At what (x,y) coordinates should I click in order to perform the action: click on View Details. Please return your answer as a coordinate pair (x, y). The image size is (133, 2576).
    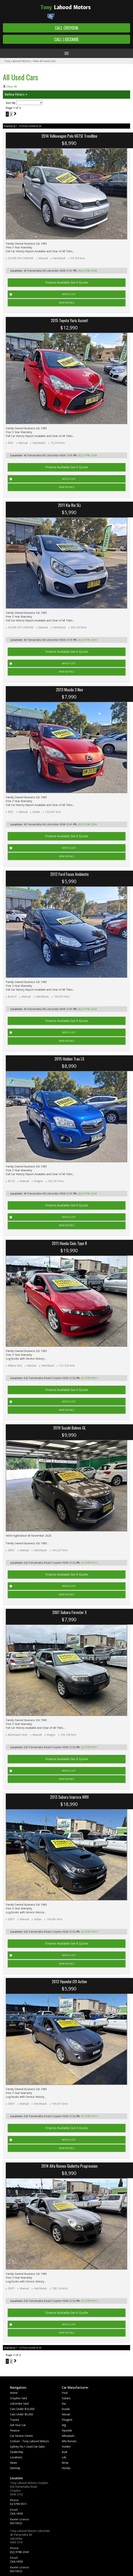
    Looking at the image, I should click on (66, 302).